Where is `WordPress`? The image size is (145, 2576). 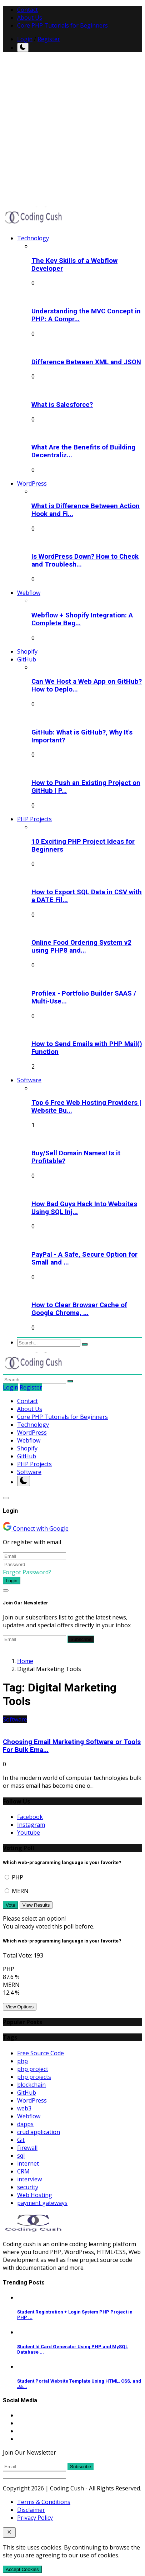 WordPress is located at coordinates (32, 1432).